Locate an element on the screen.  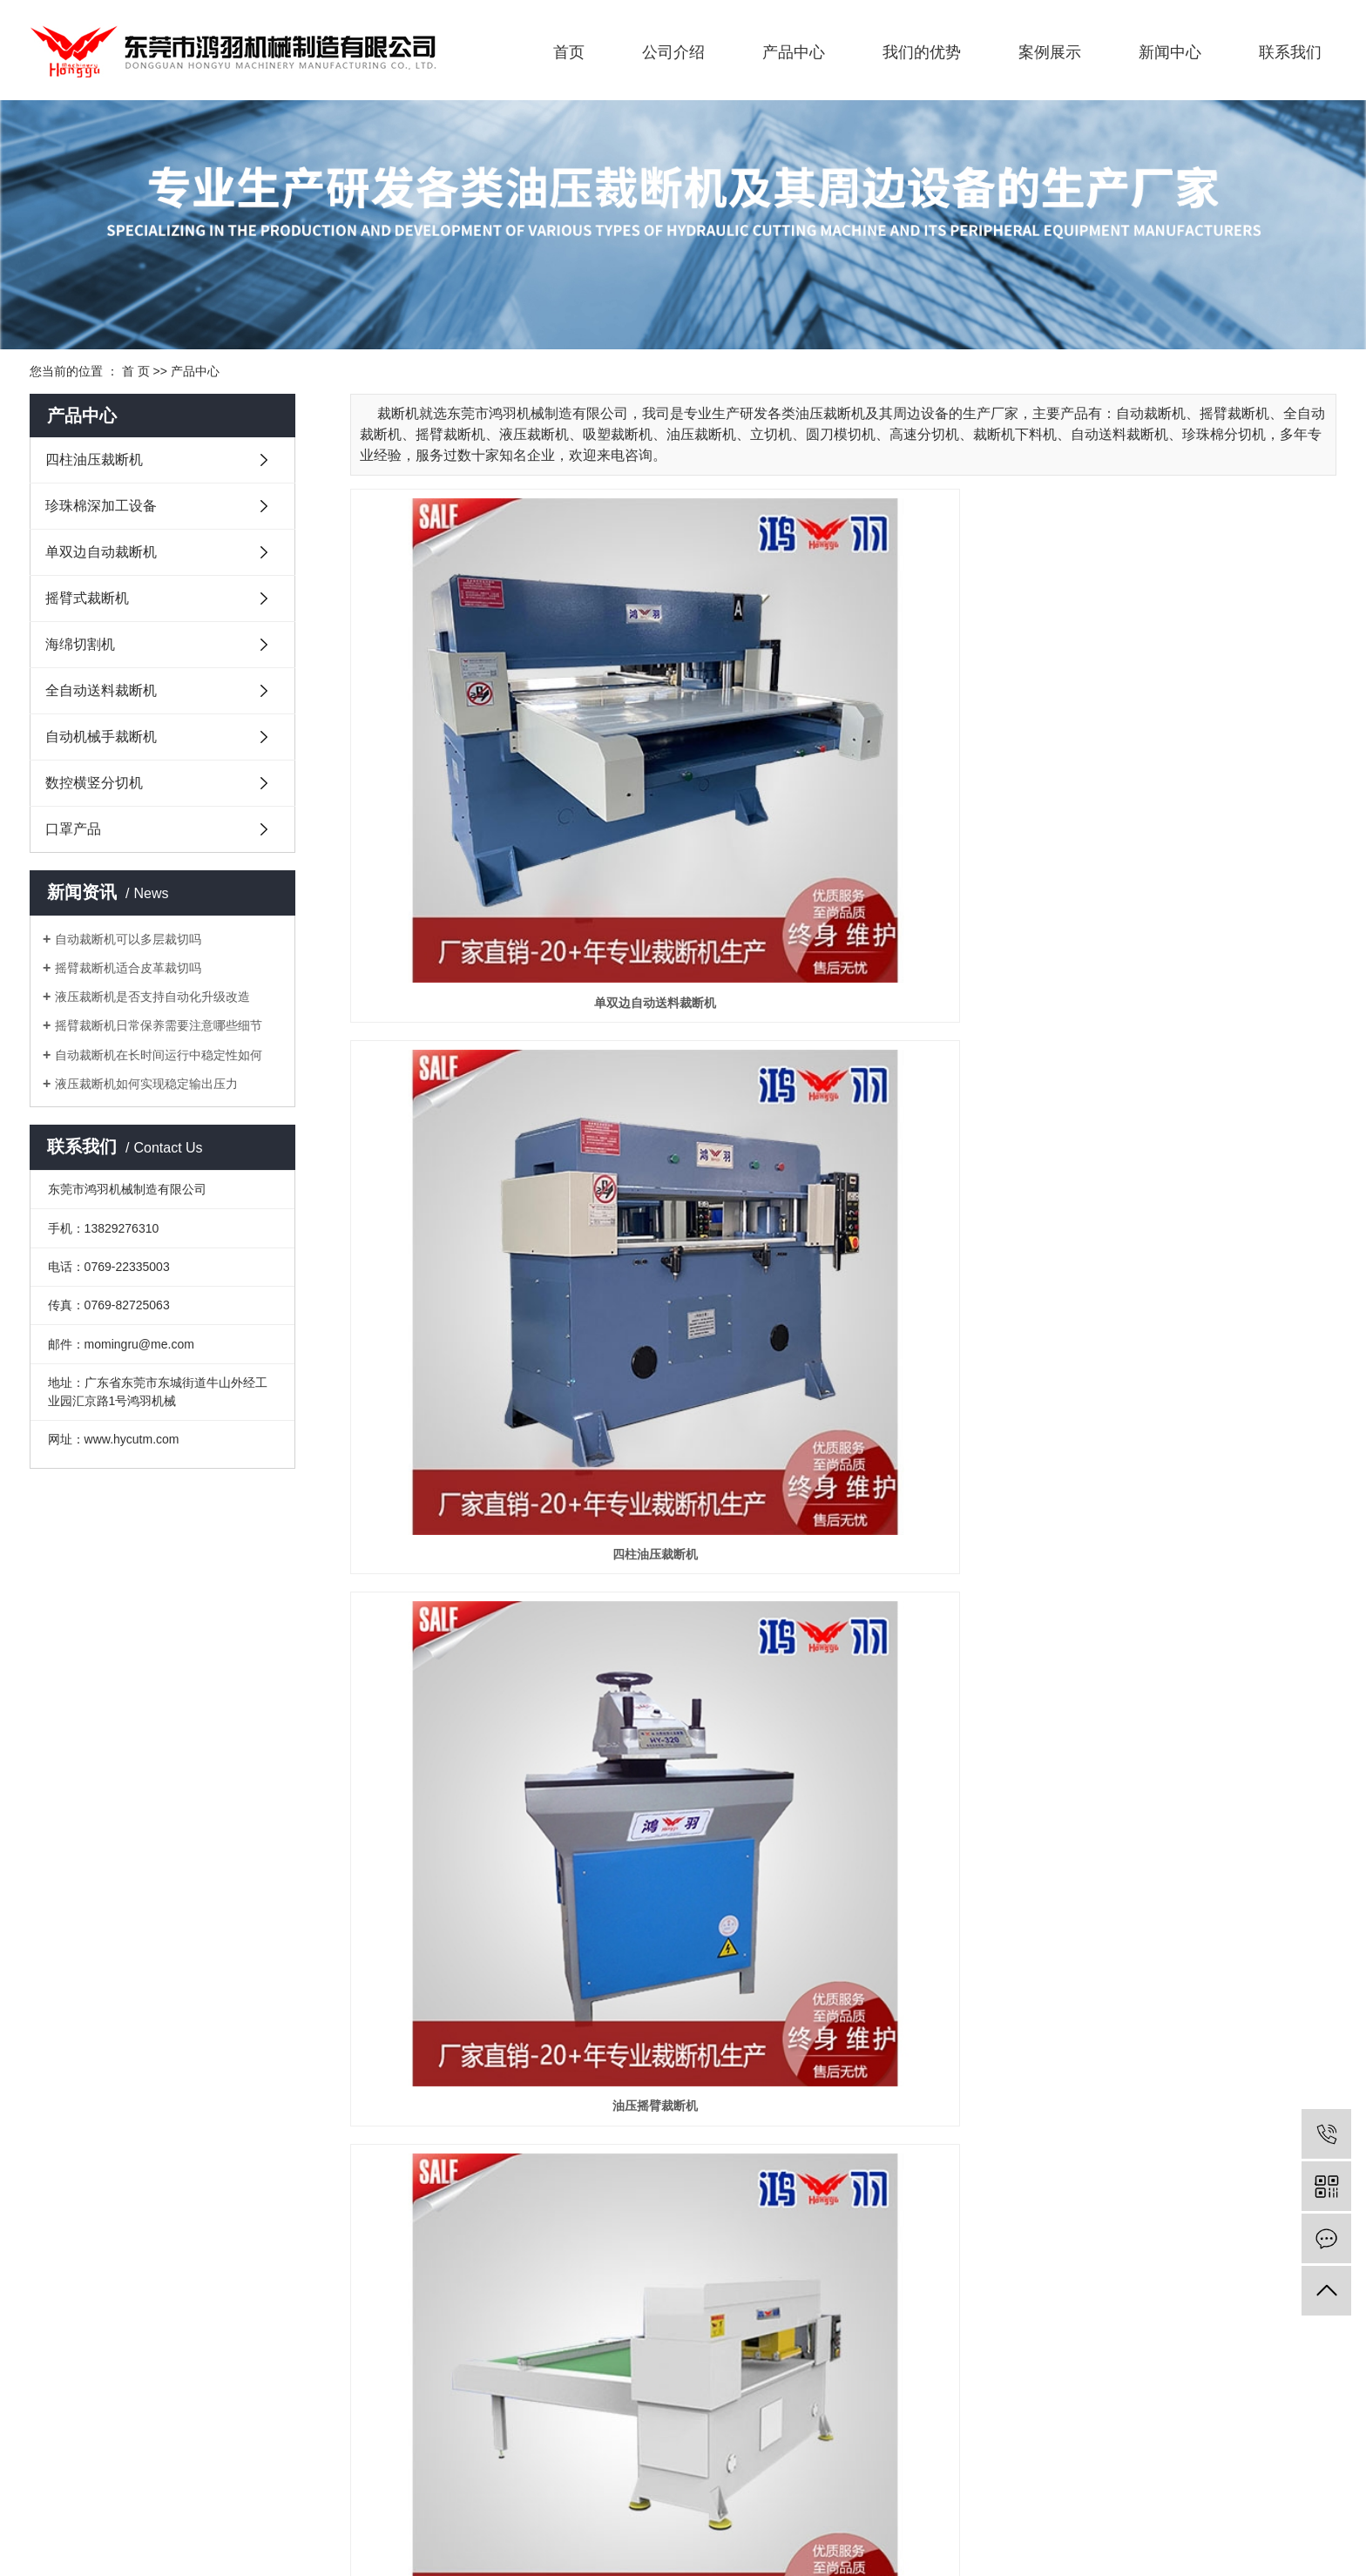
粤ICP备17000542号 is located at coordinates (85, 2520).